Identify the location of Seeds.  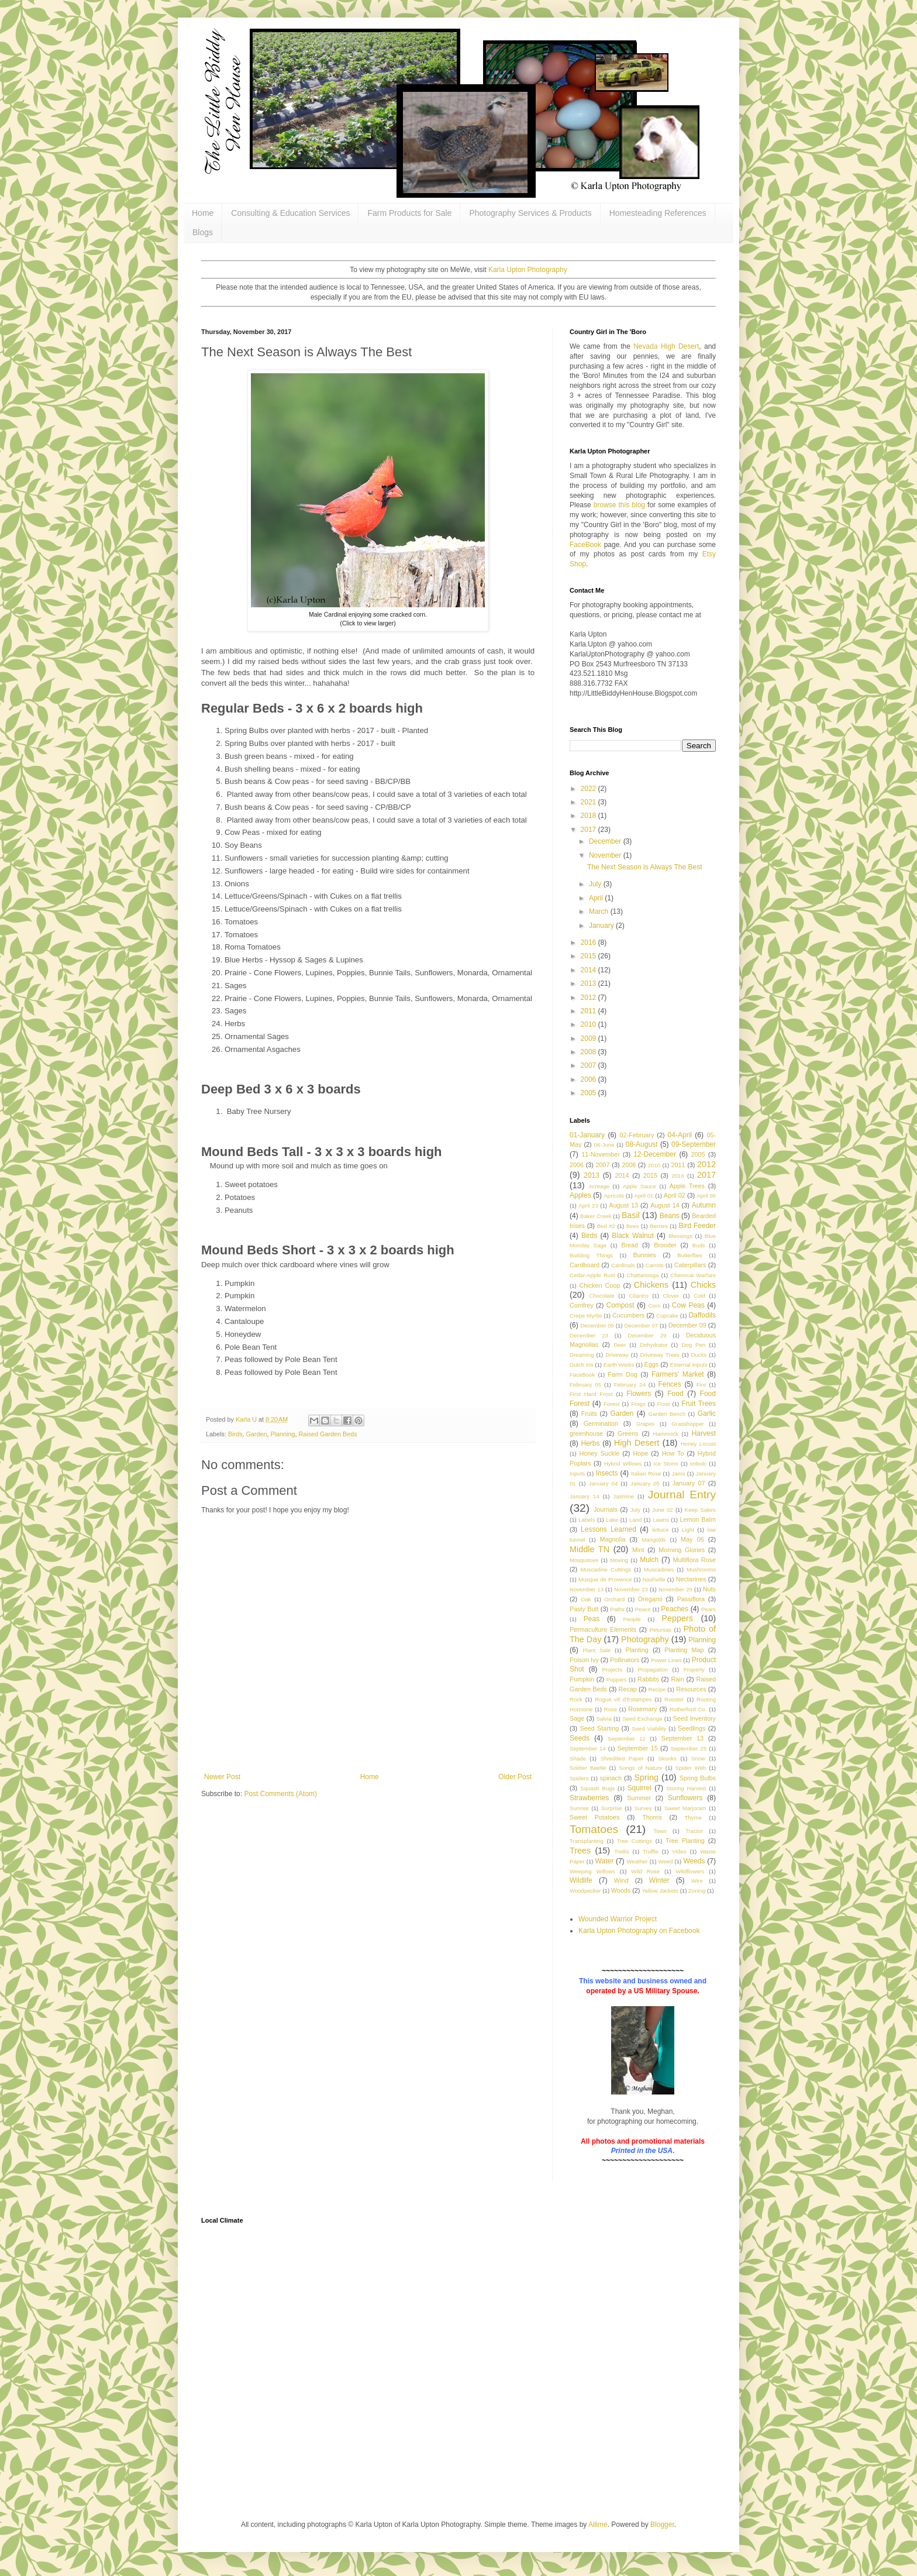
(580, 1738).